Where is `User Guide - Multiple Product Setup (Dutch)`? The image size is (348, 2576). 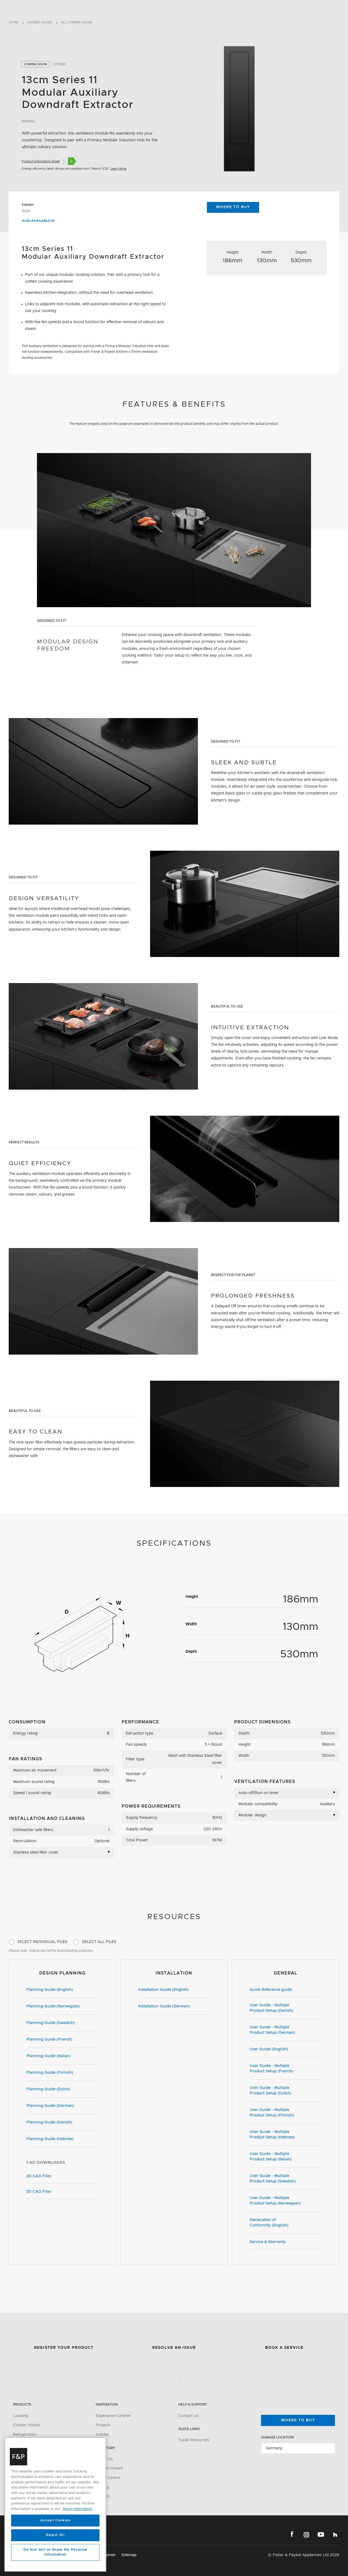
User Guide - Multiple Product Setup (Dutch) is located at coordinates (286, 2090).